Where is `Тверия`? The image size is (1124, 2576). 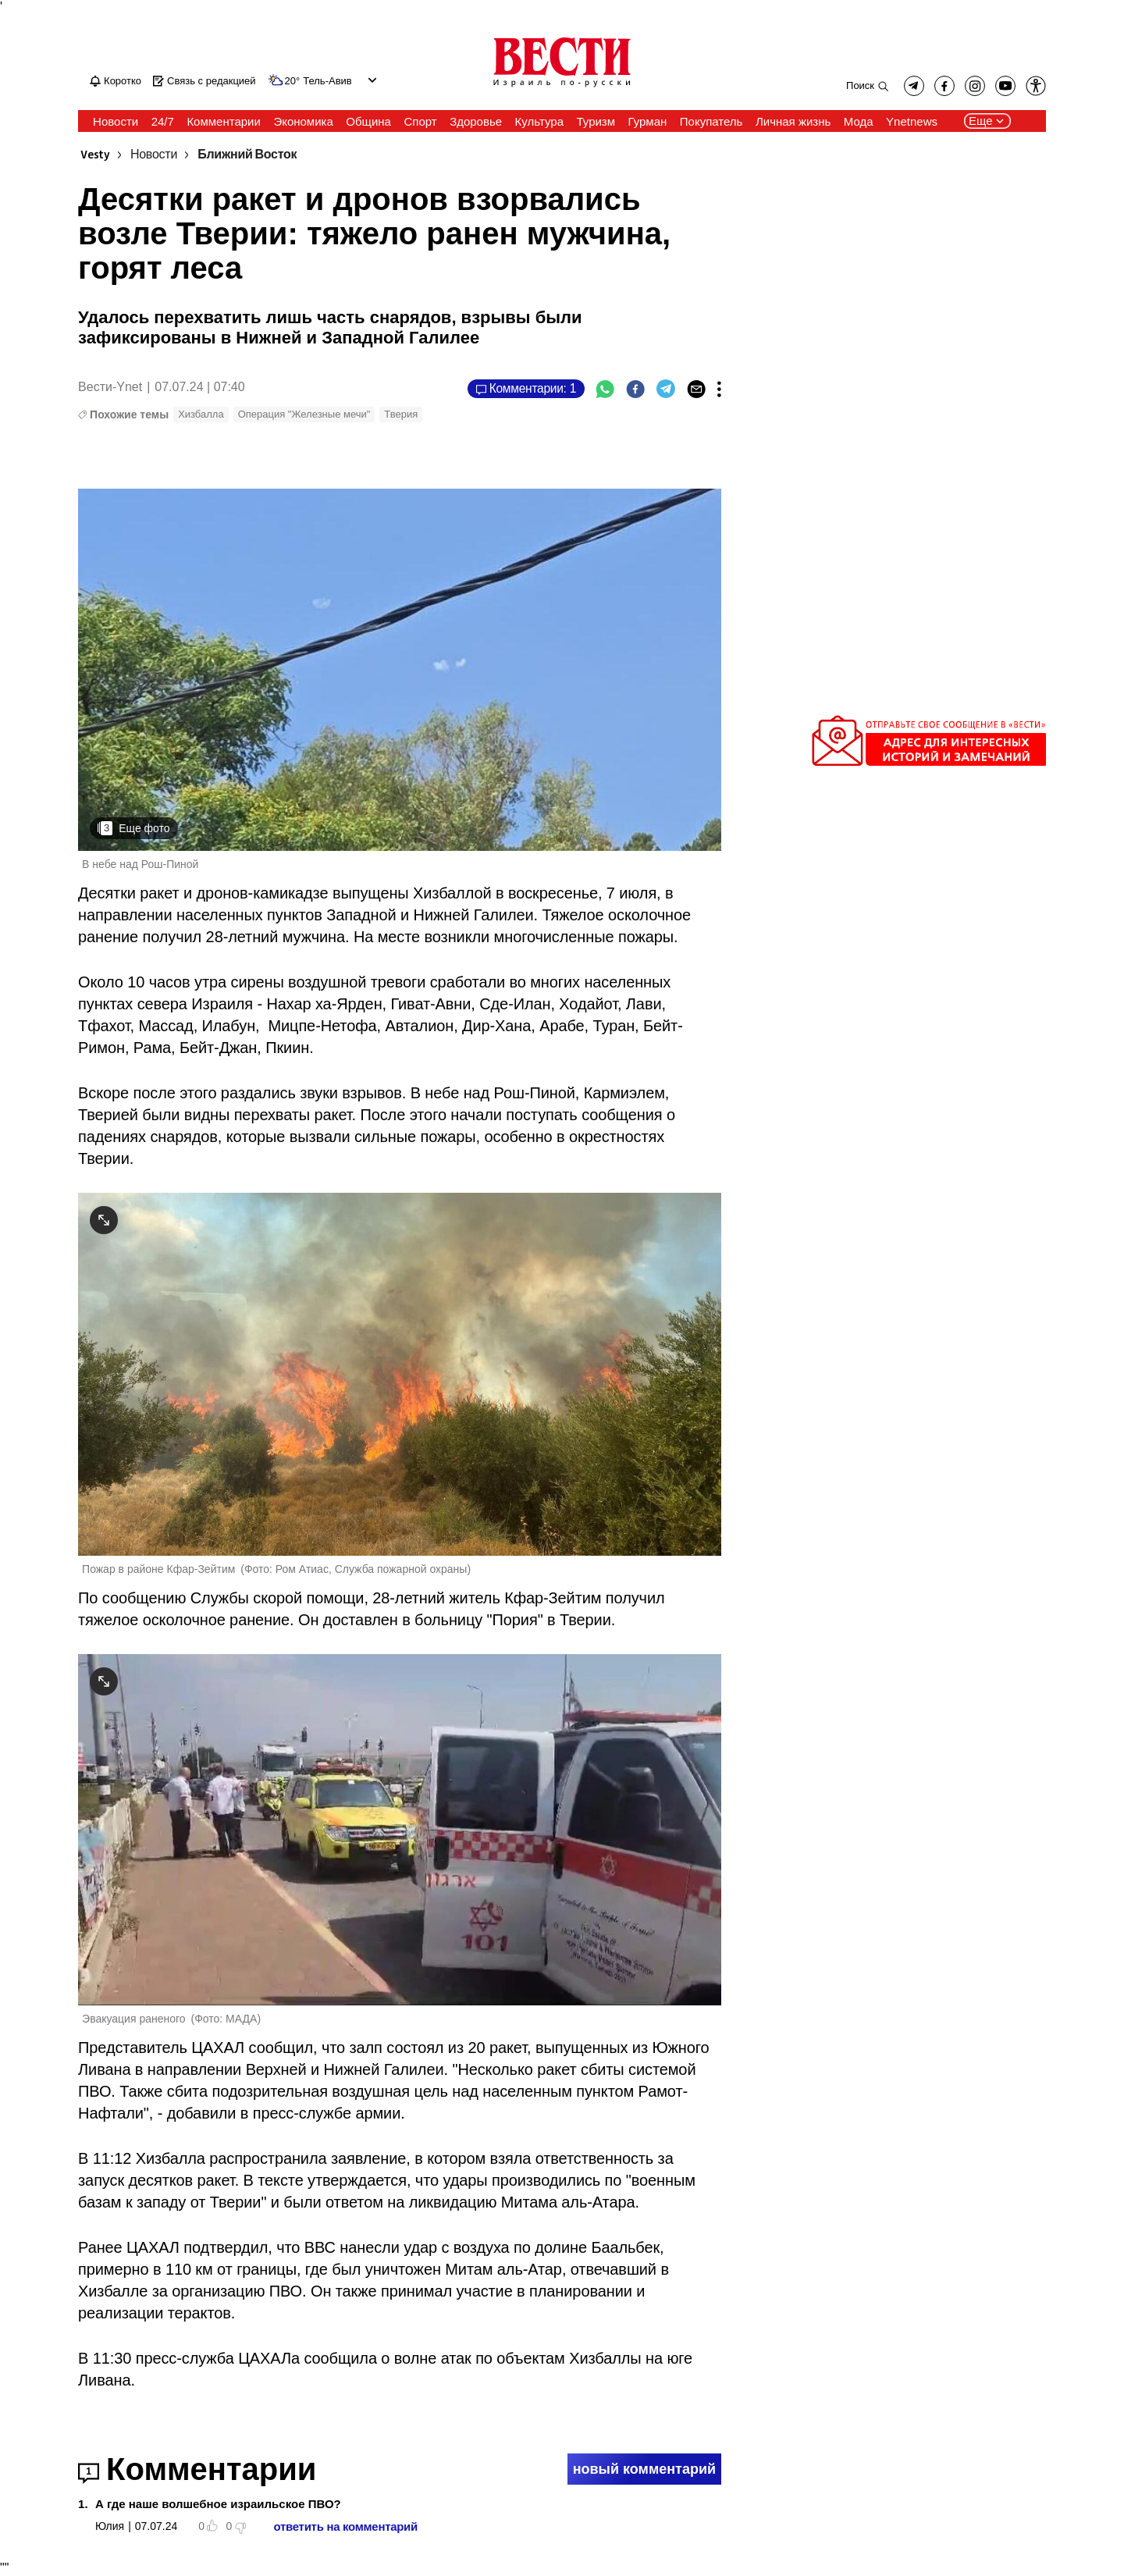 Тверия is located at coordinates (401, 414).